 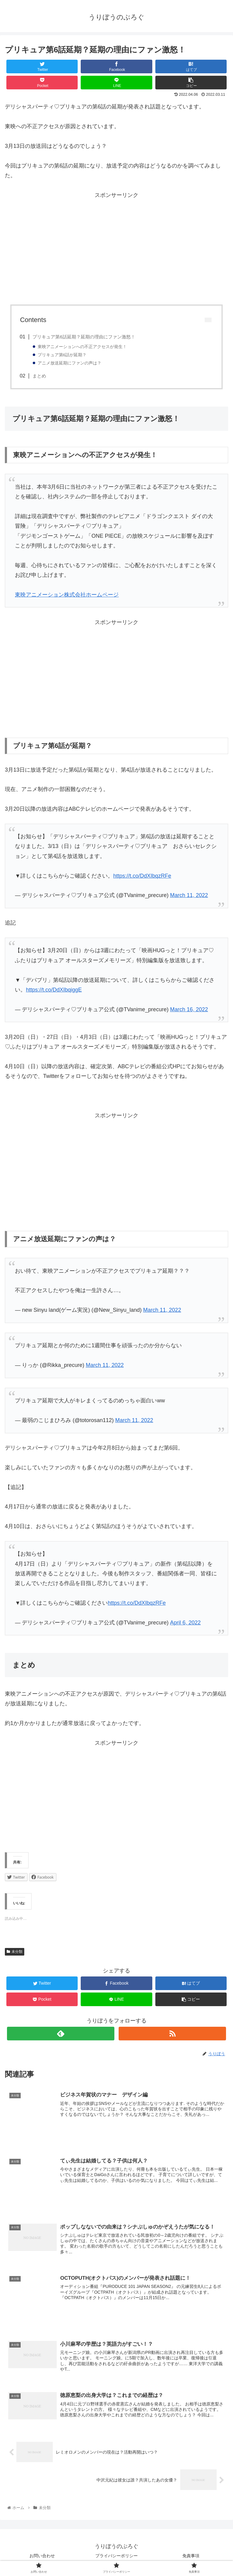 What do you see at coordinates (142, 876) in the screenshot?
I see `https://t.co/DdXIbqzRFe` at bounding box center [142, 876].